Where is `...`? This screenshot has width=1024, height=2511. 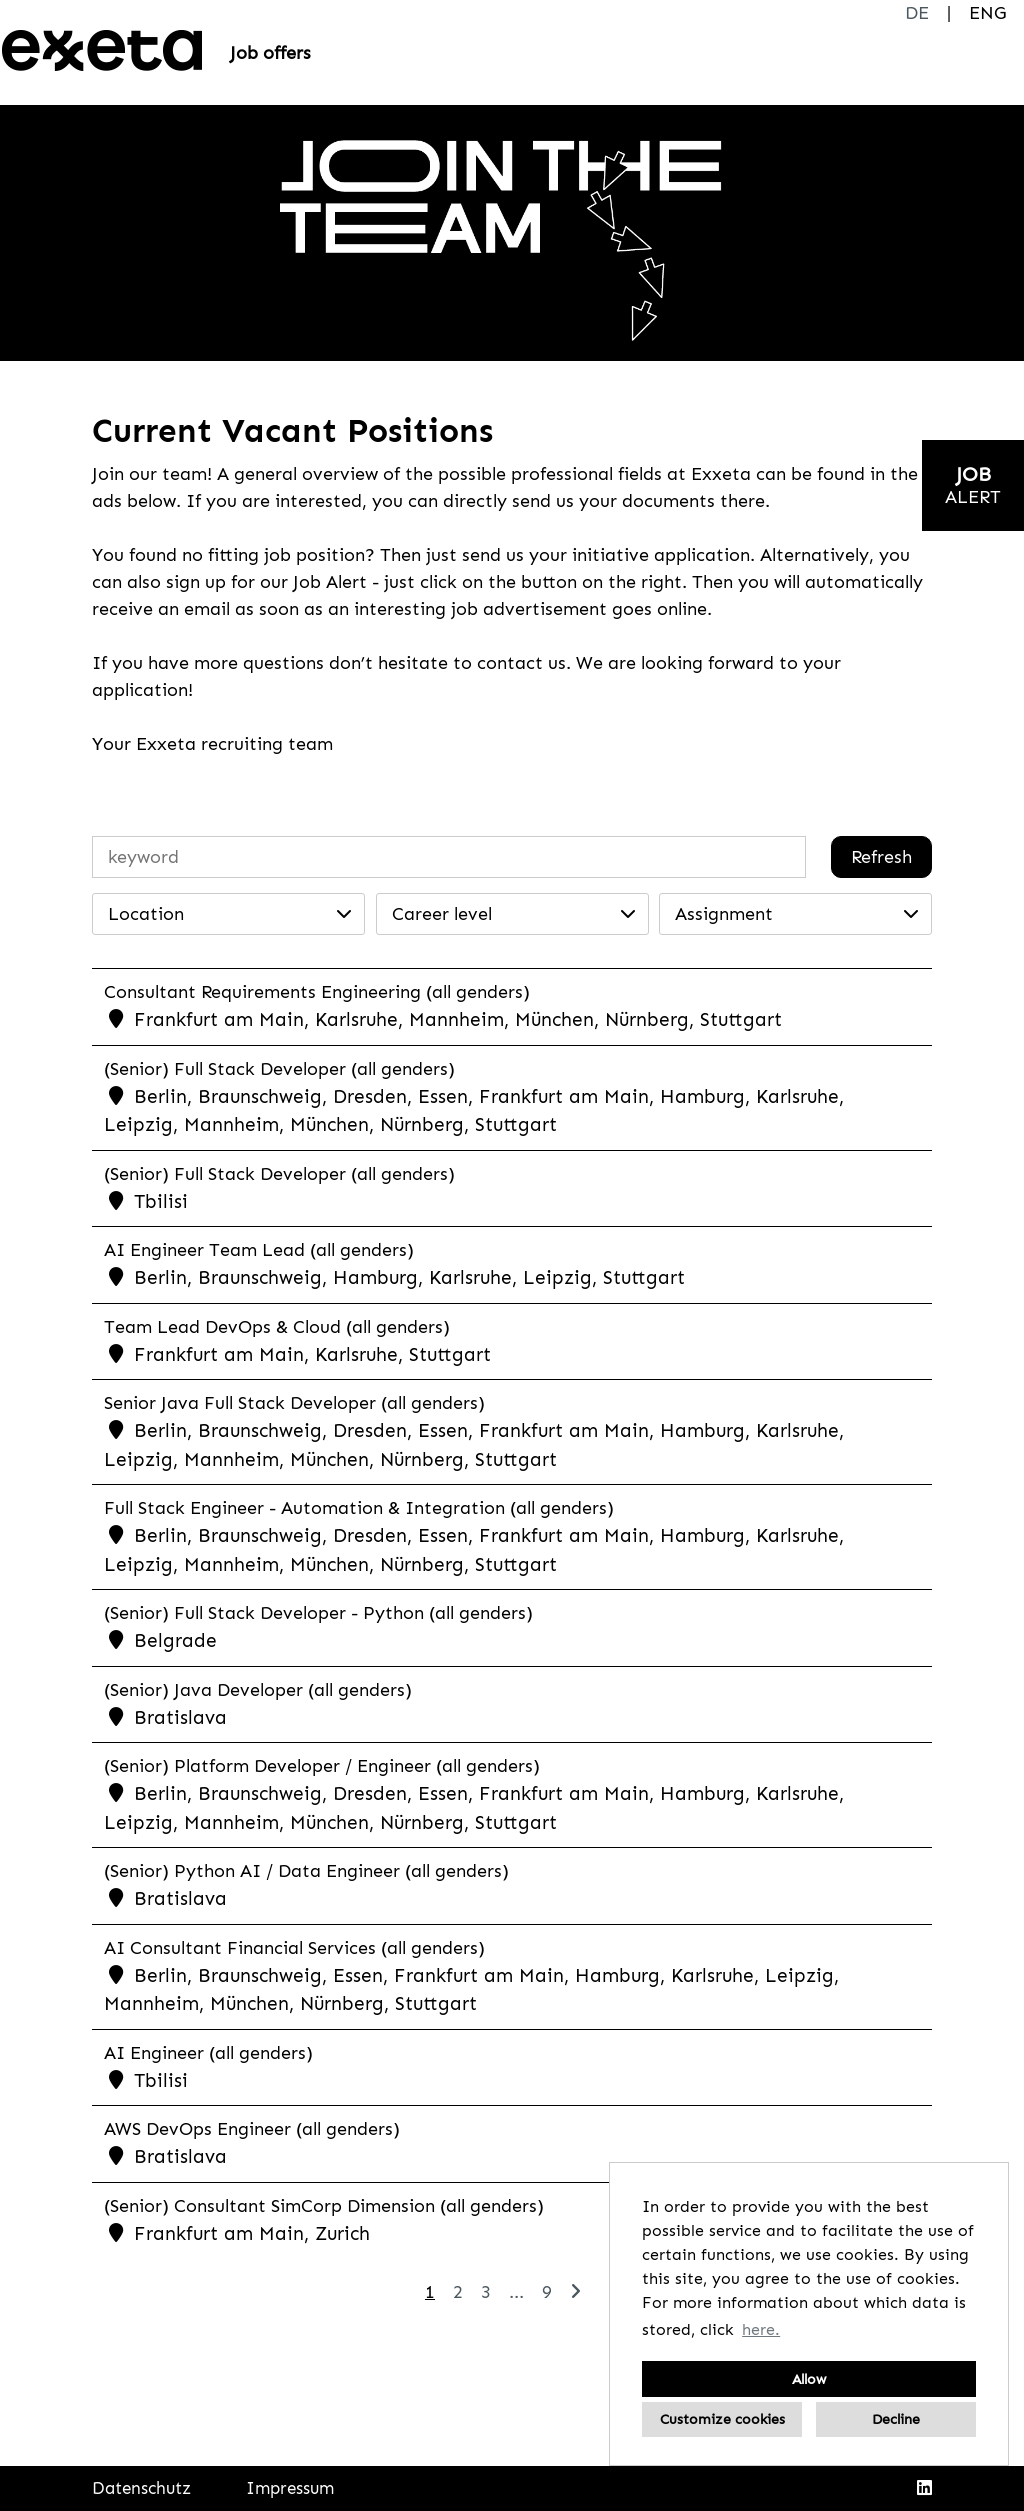
... is located at coordinates (516, 2292).